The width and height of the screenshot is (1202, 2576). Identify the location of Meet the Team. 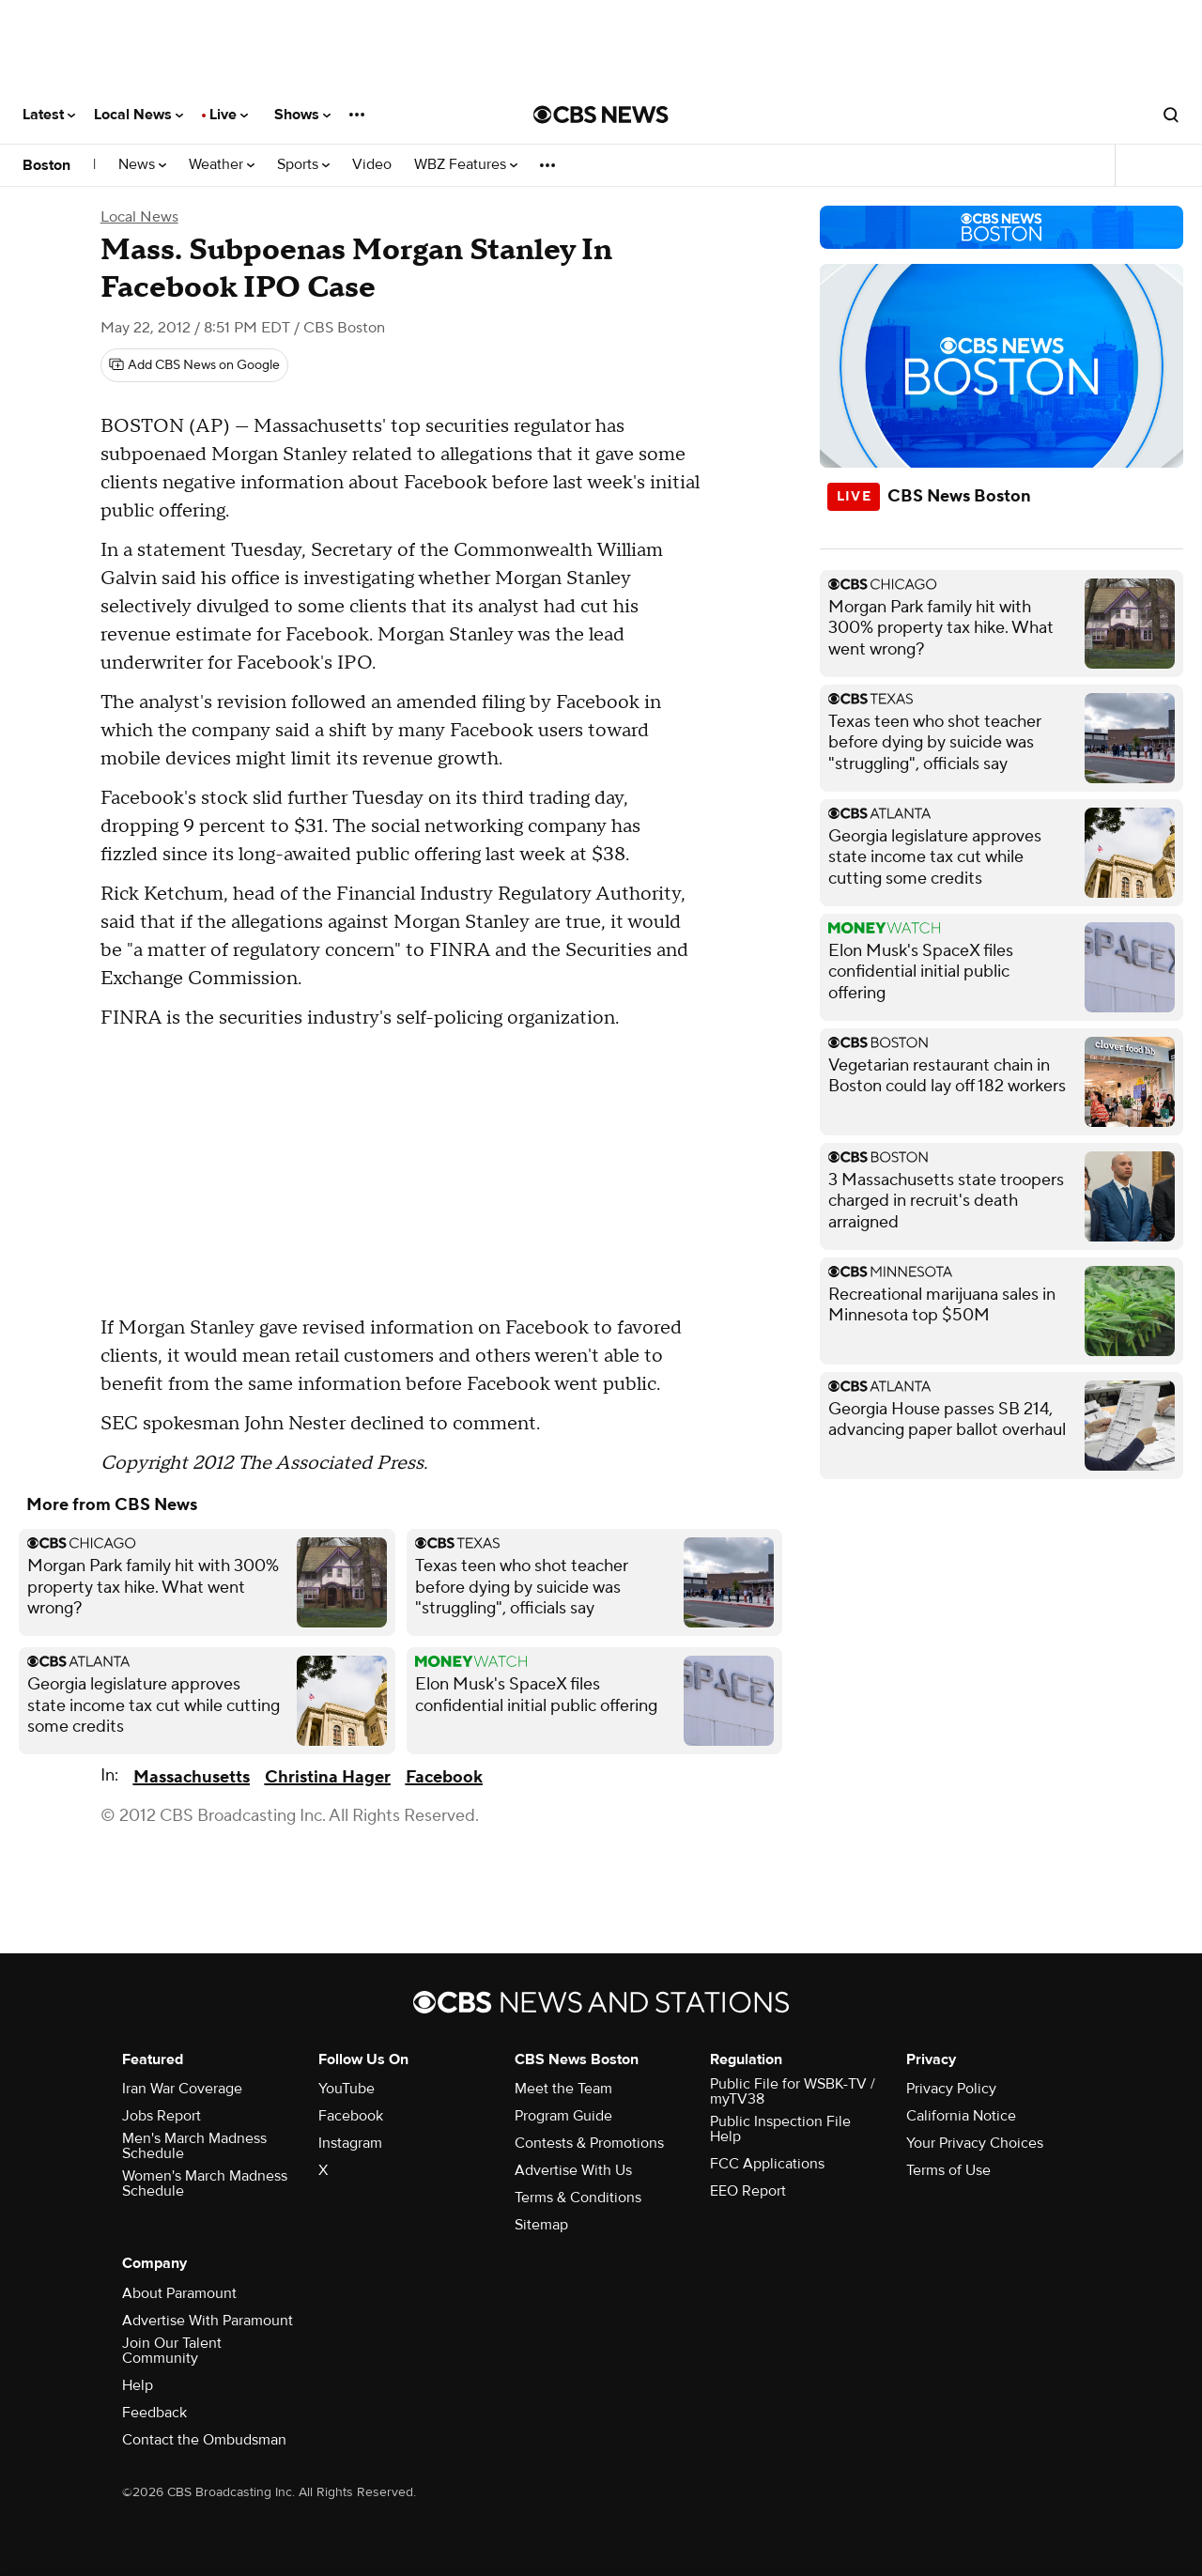
(563, 2088).